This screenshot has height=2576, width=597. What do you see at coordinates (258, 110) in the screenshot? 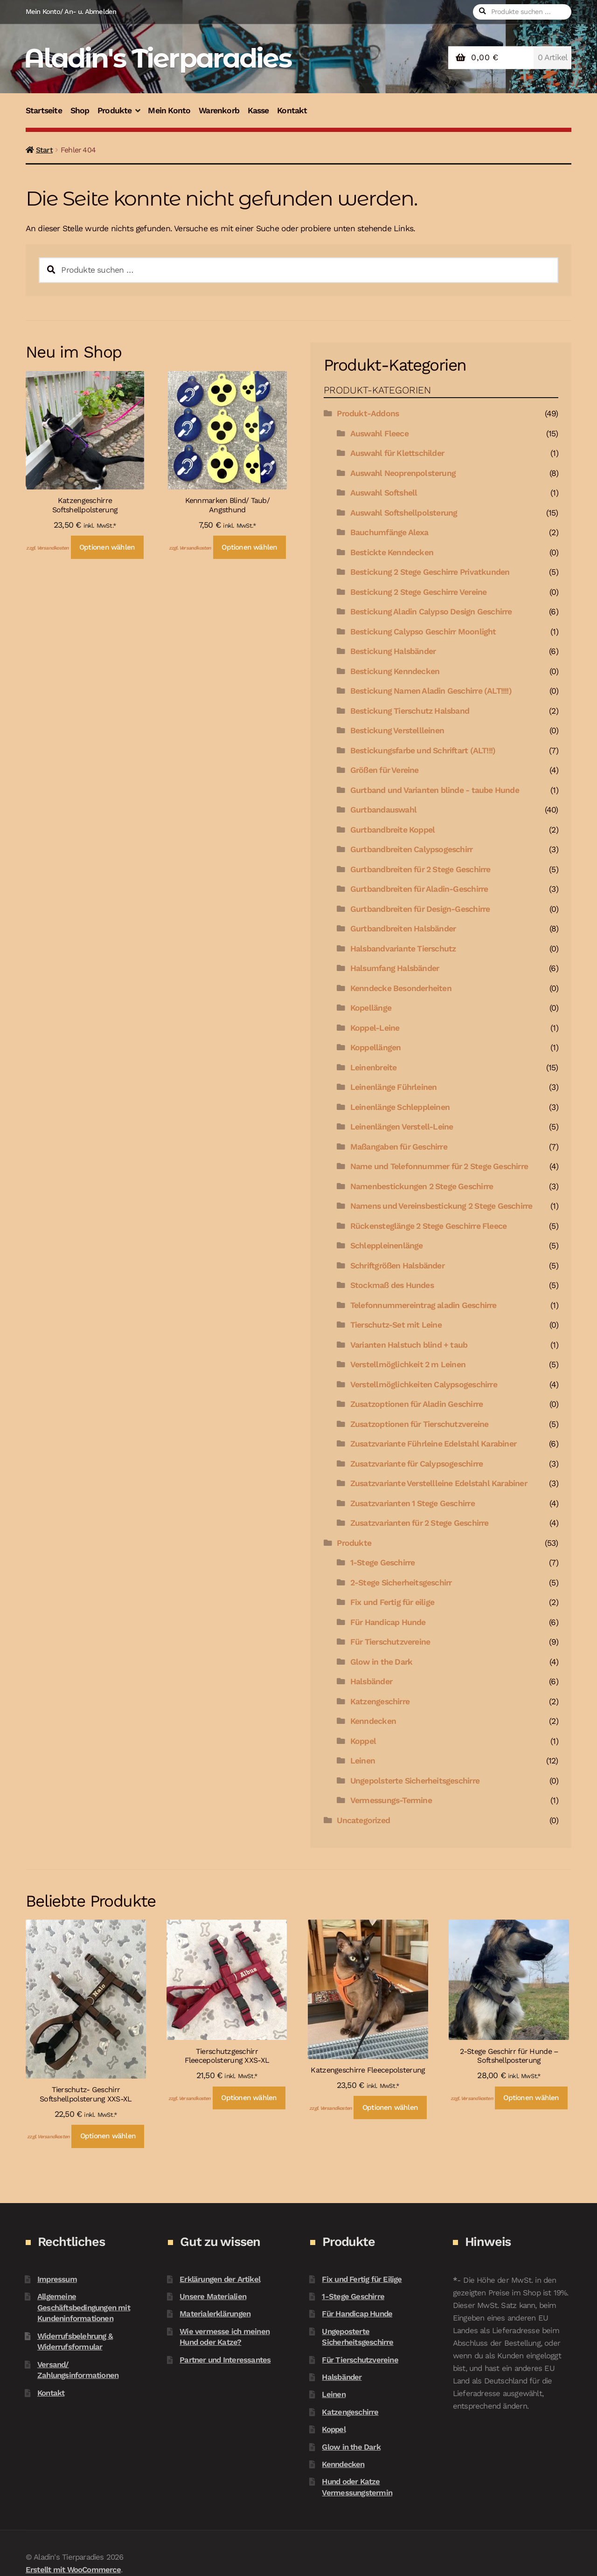
I see `Kasse` at bounding box center [258, 110].